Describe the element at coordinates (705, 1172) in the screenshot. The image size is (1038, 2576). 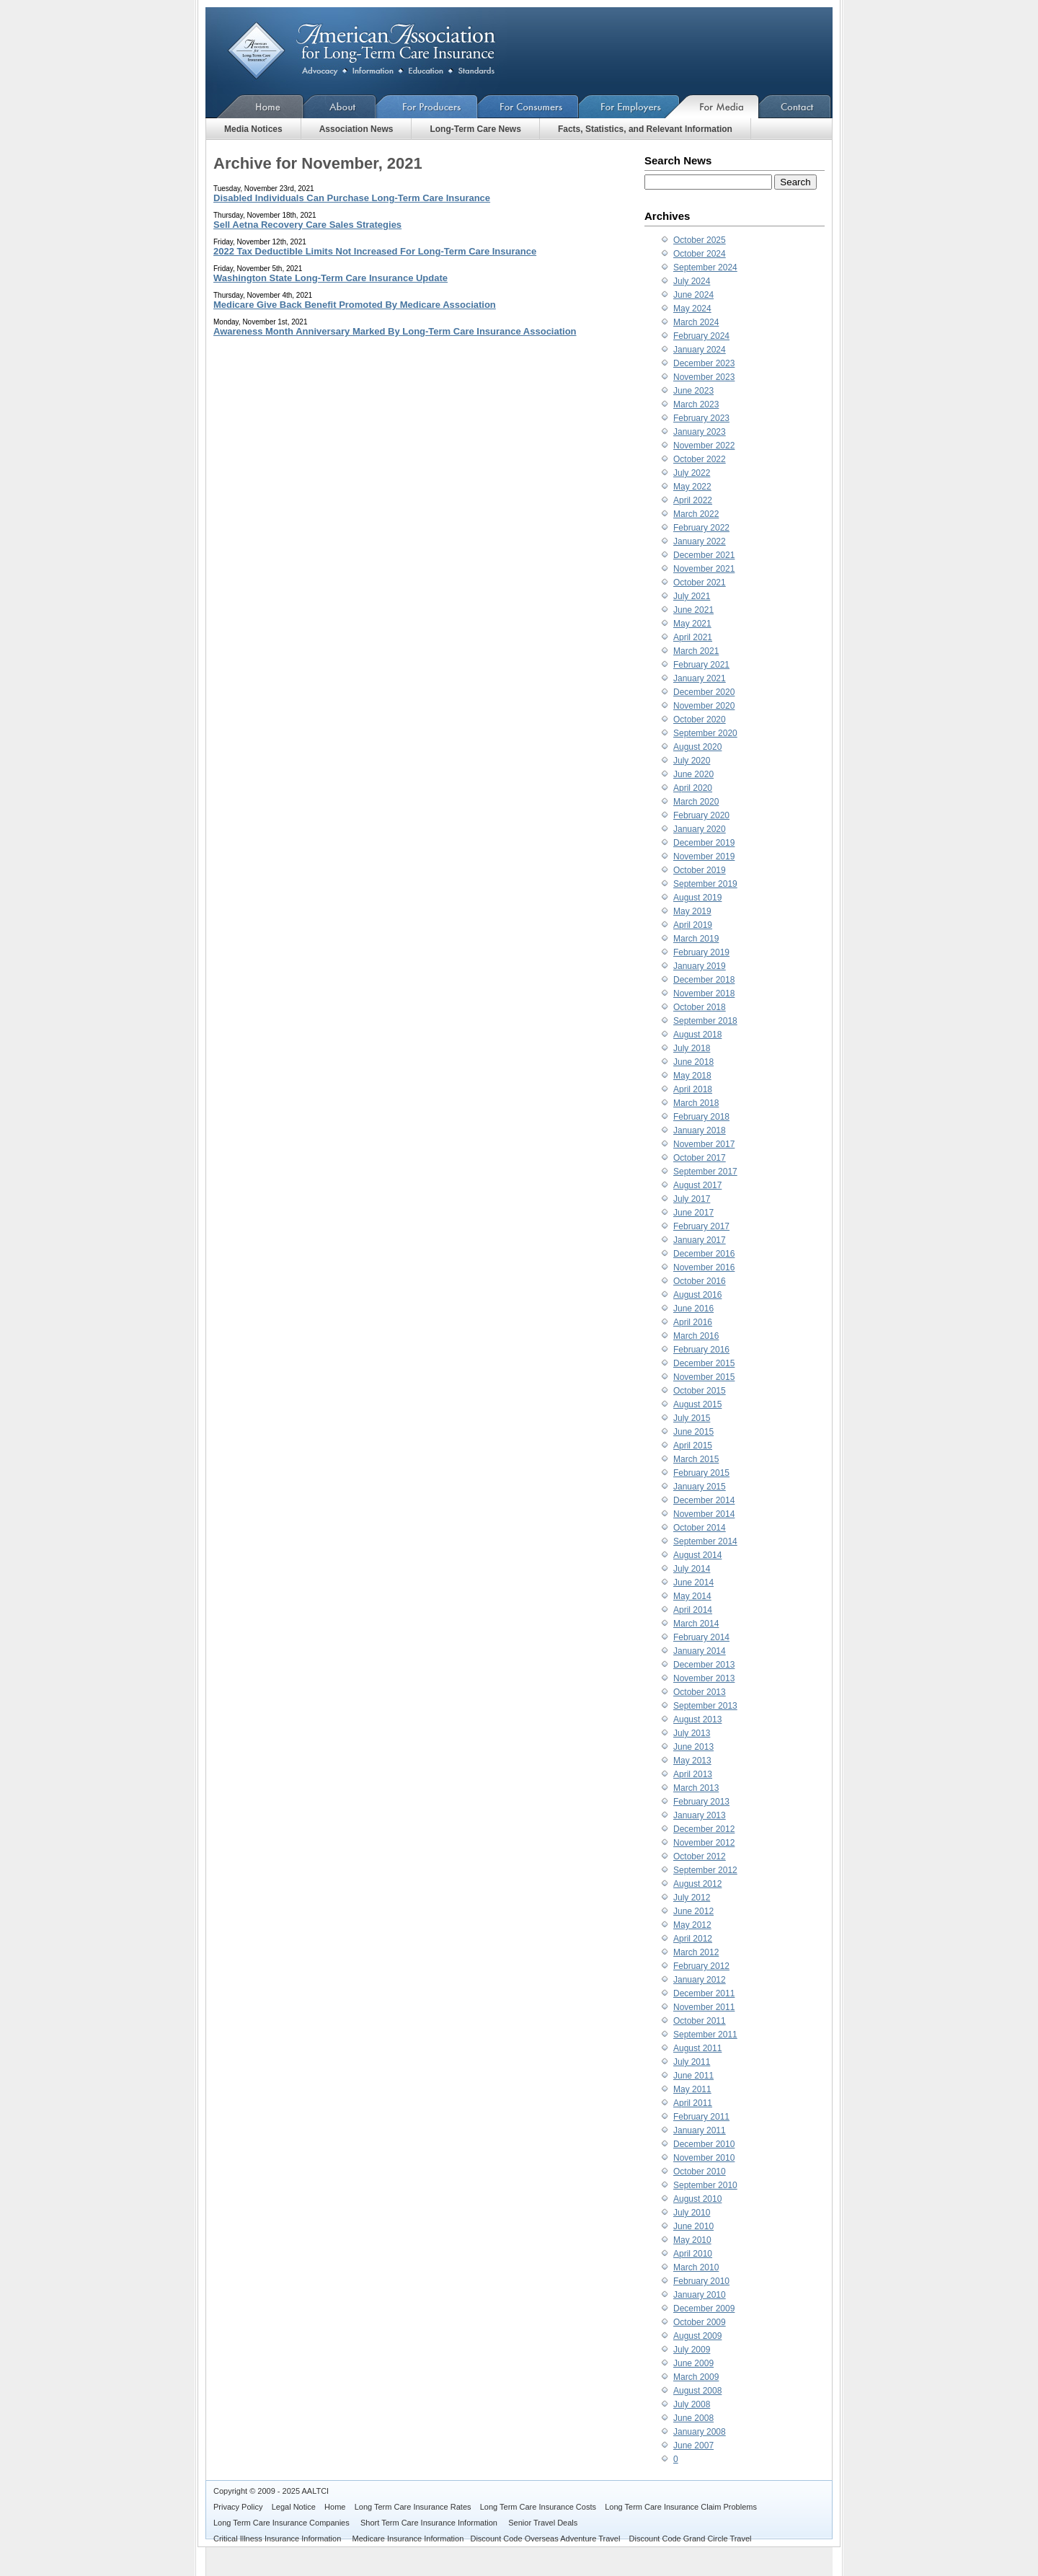
I see `September 2017` at that location.